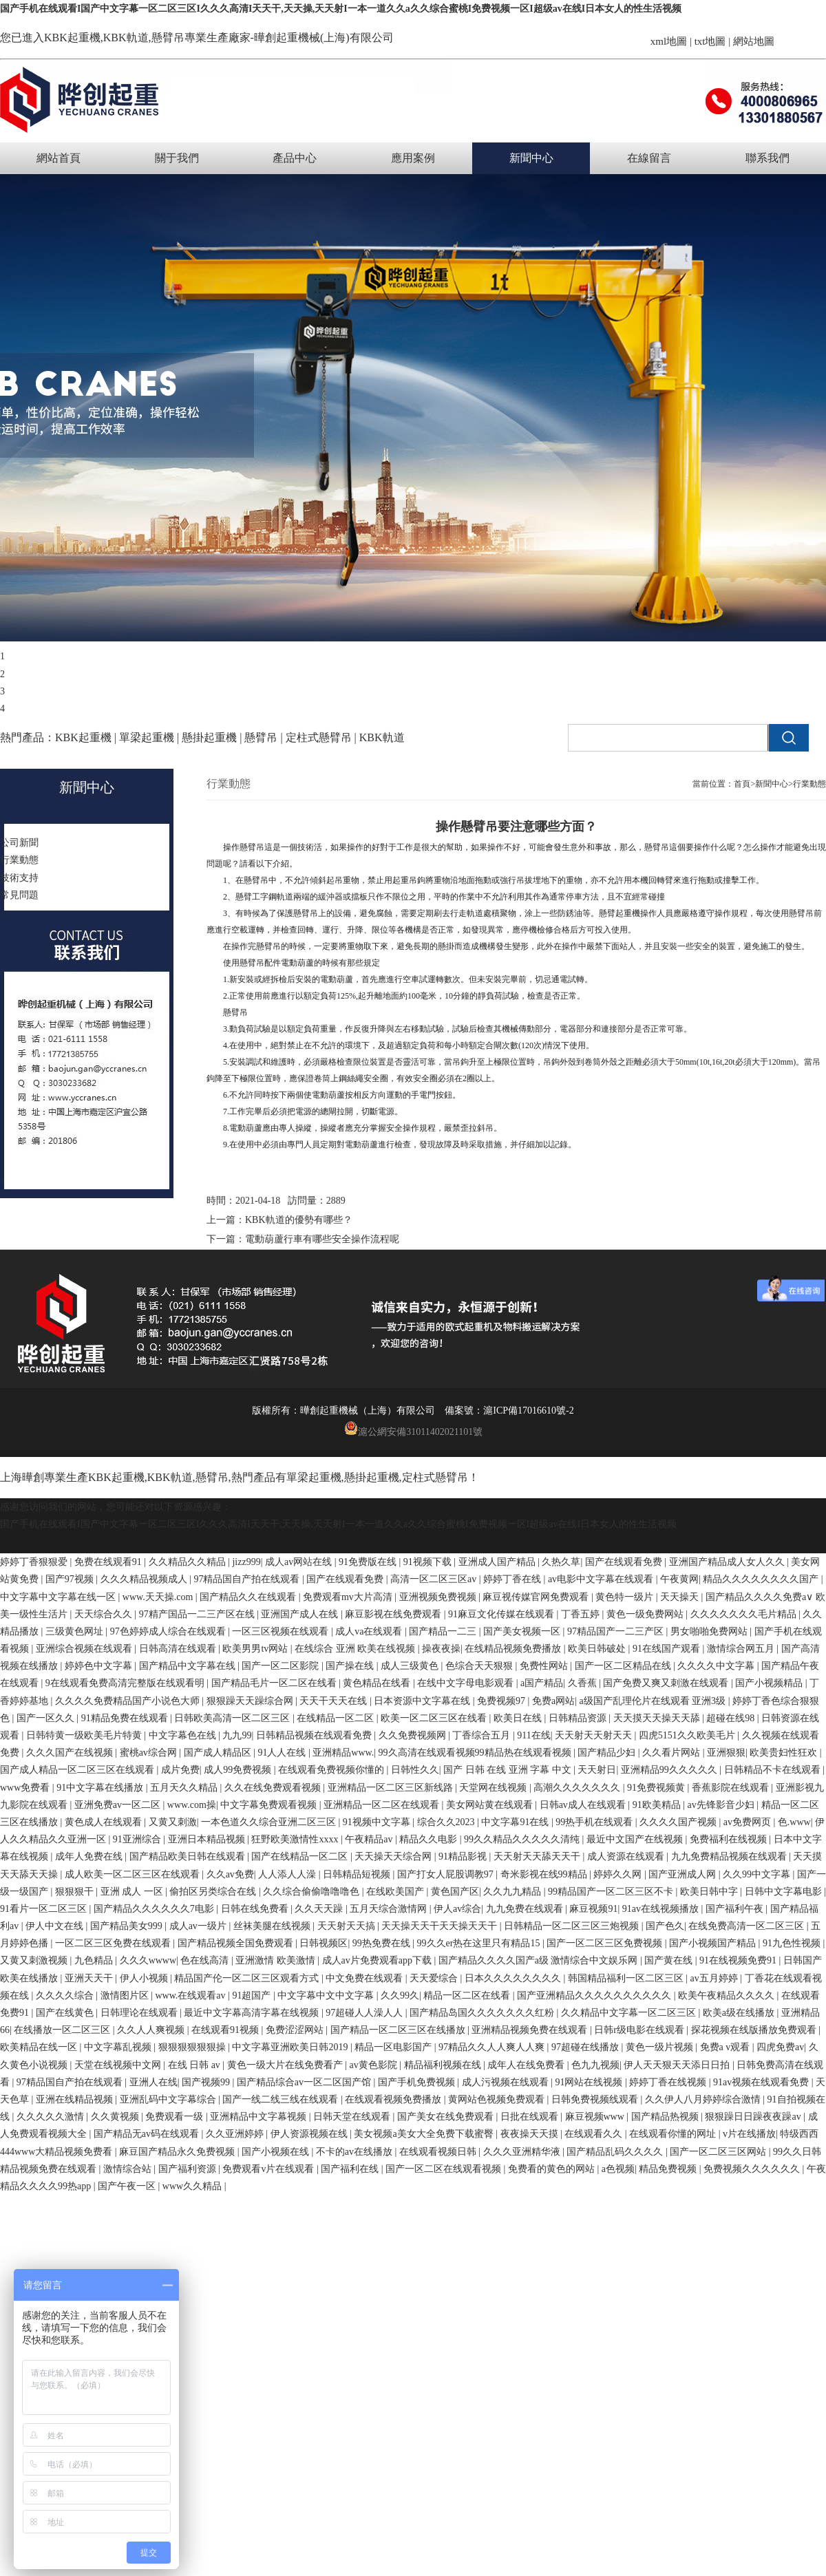 This screenshot has height=2576, width=826. I want to click on 亚洲日本精品视频, so click(208, 1839).